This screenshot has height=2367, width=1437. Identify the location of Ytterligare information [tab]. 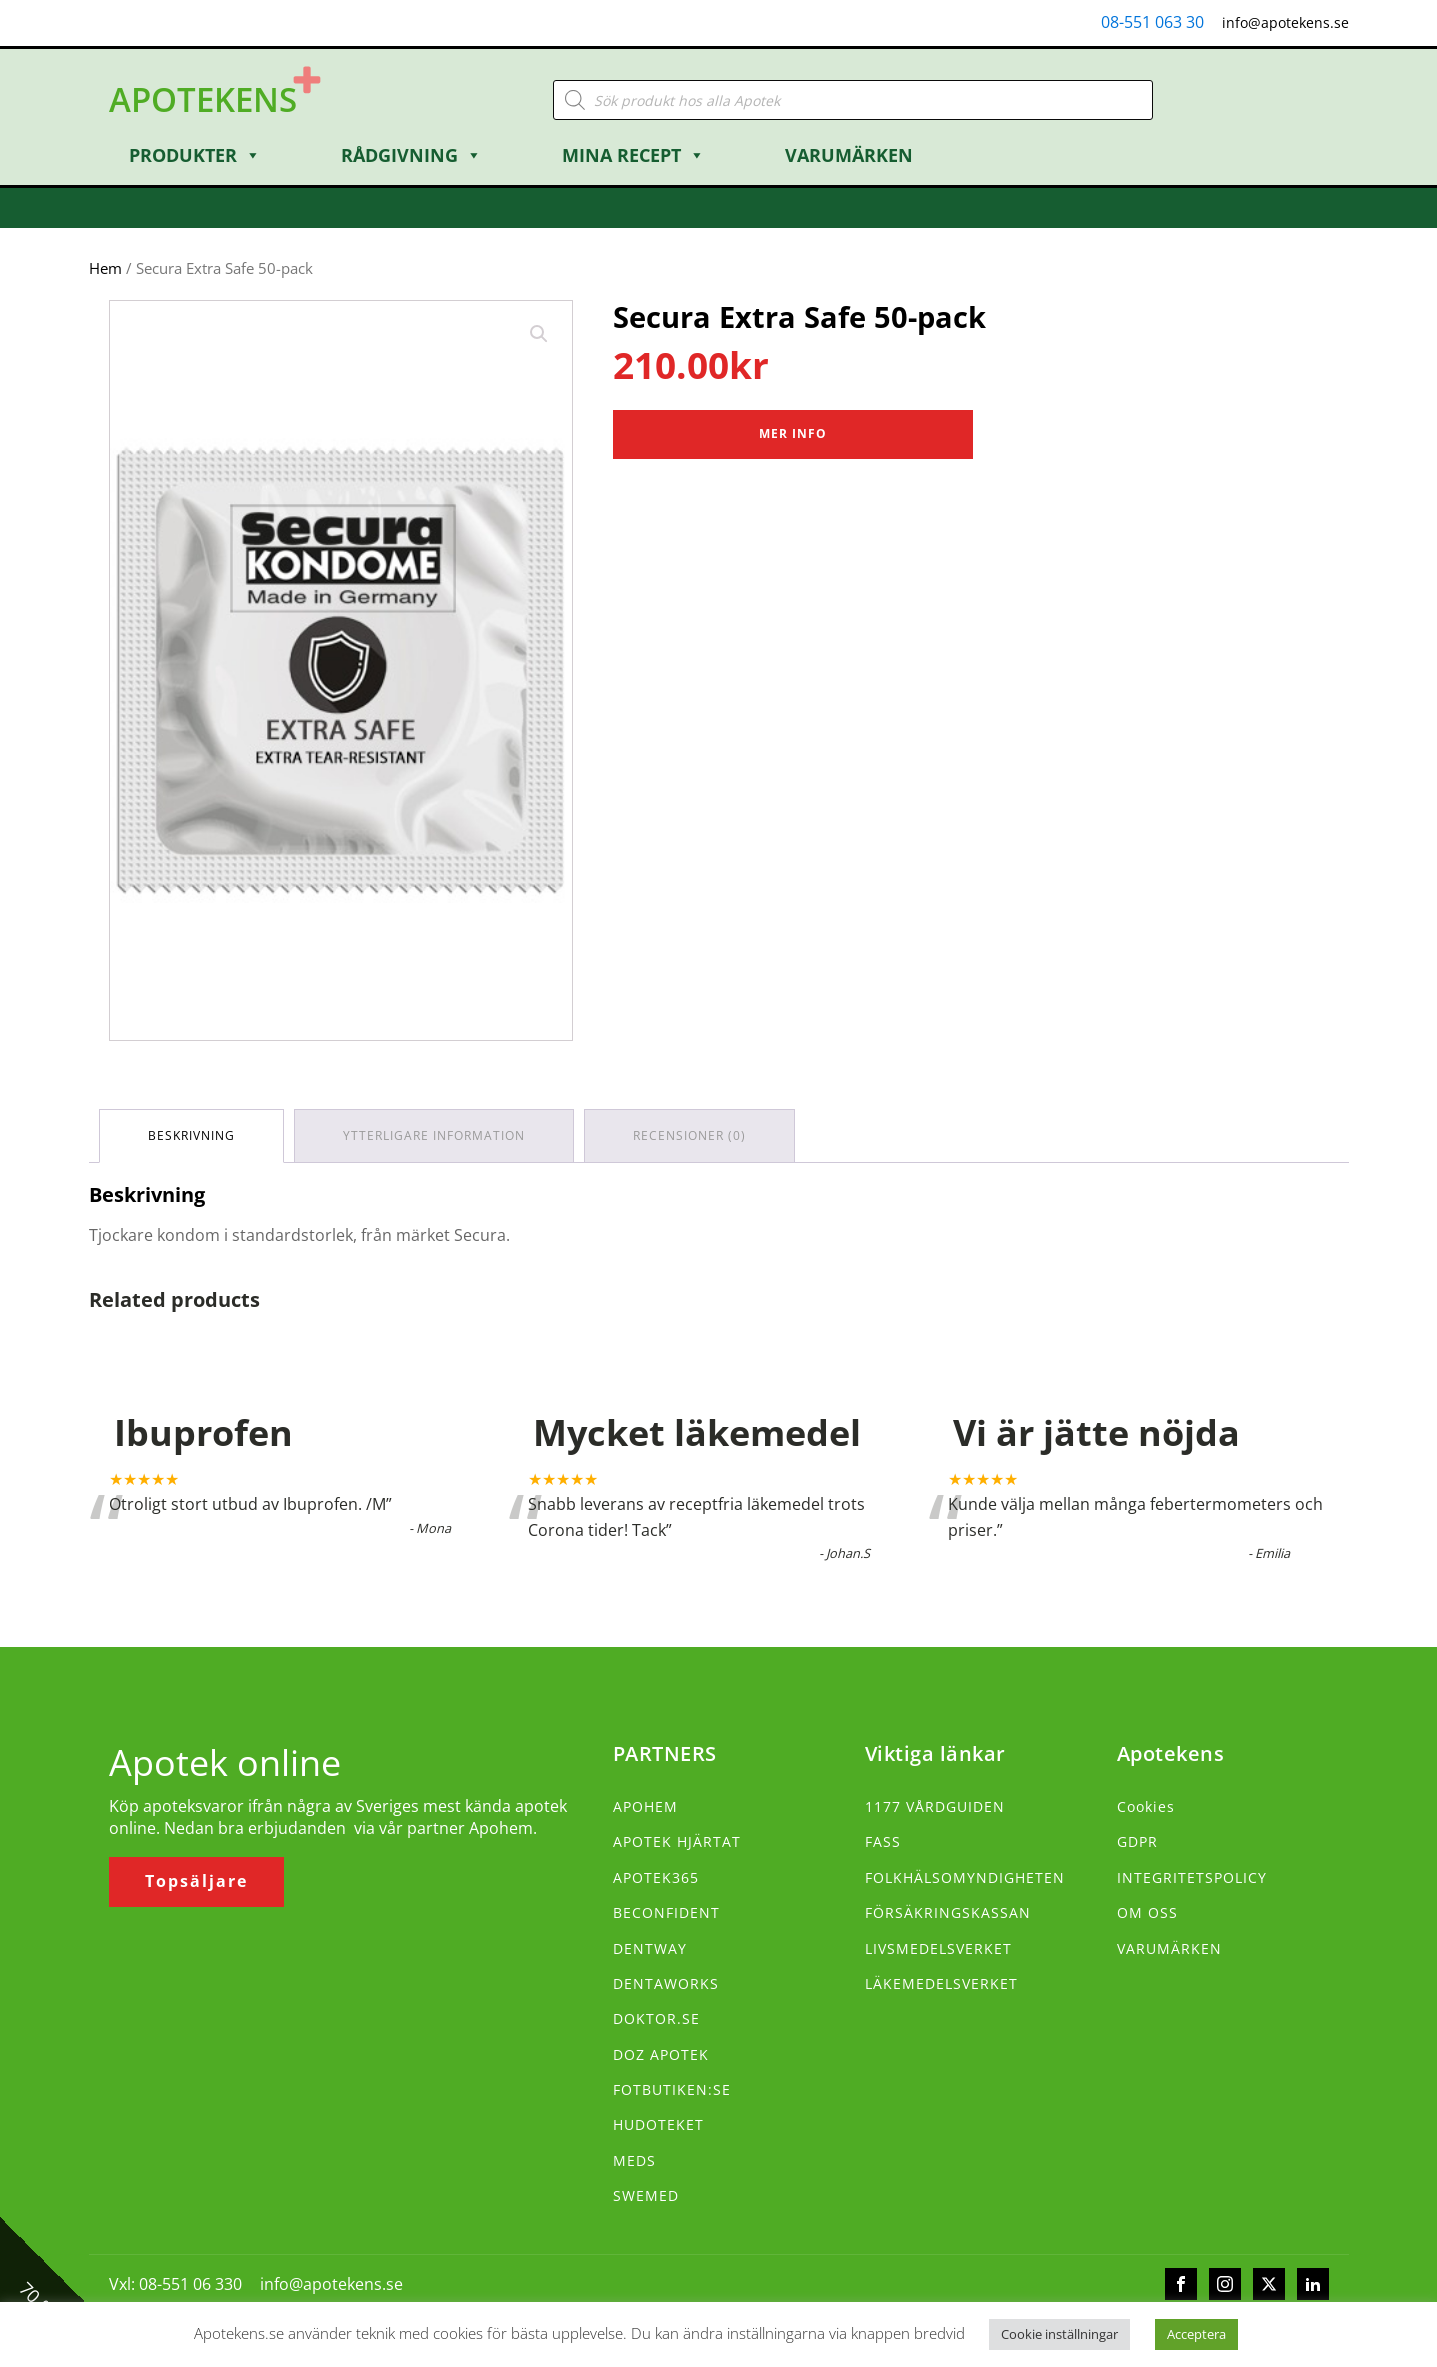
(434, 1135).